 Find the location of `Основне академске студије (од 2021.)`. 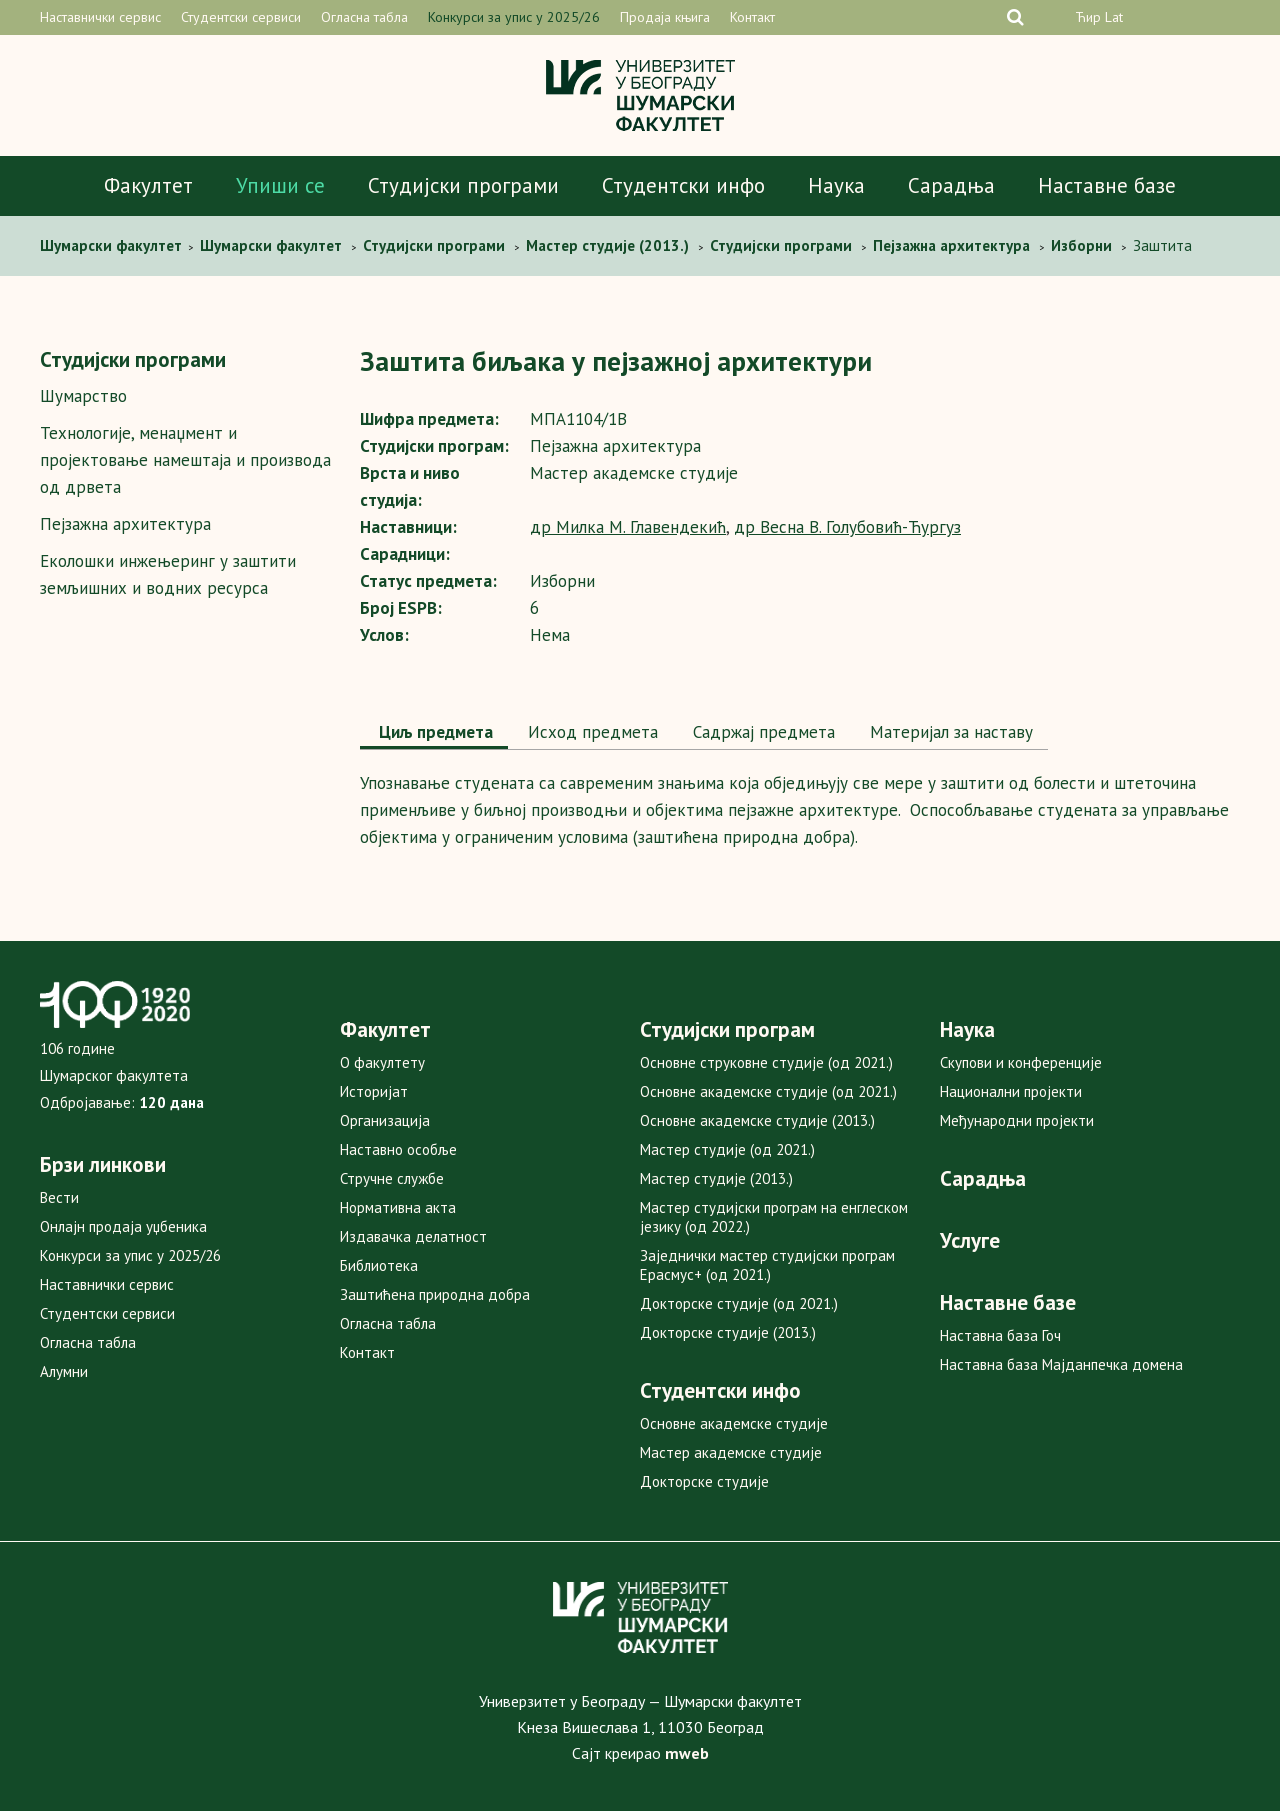

Основне академске студије (од 2021.) is located at coordinates (768, 1091).